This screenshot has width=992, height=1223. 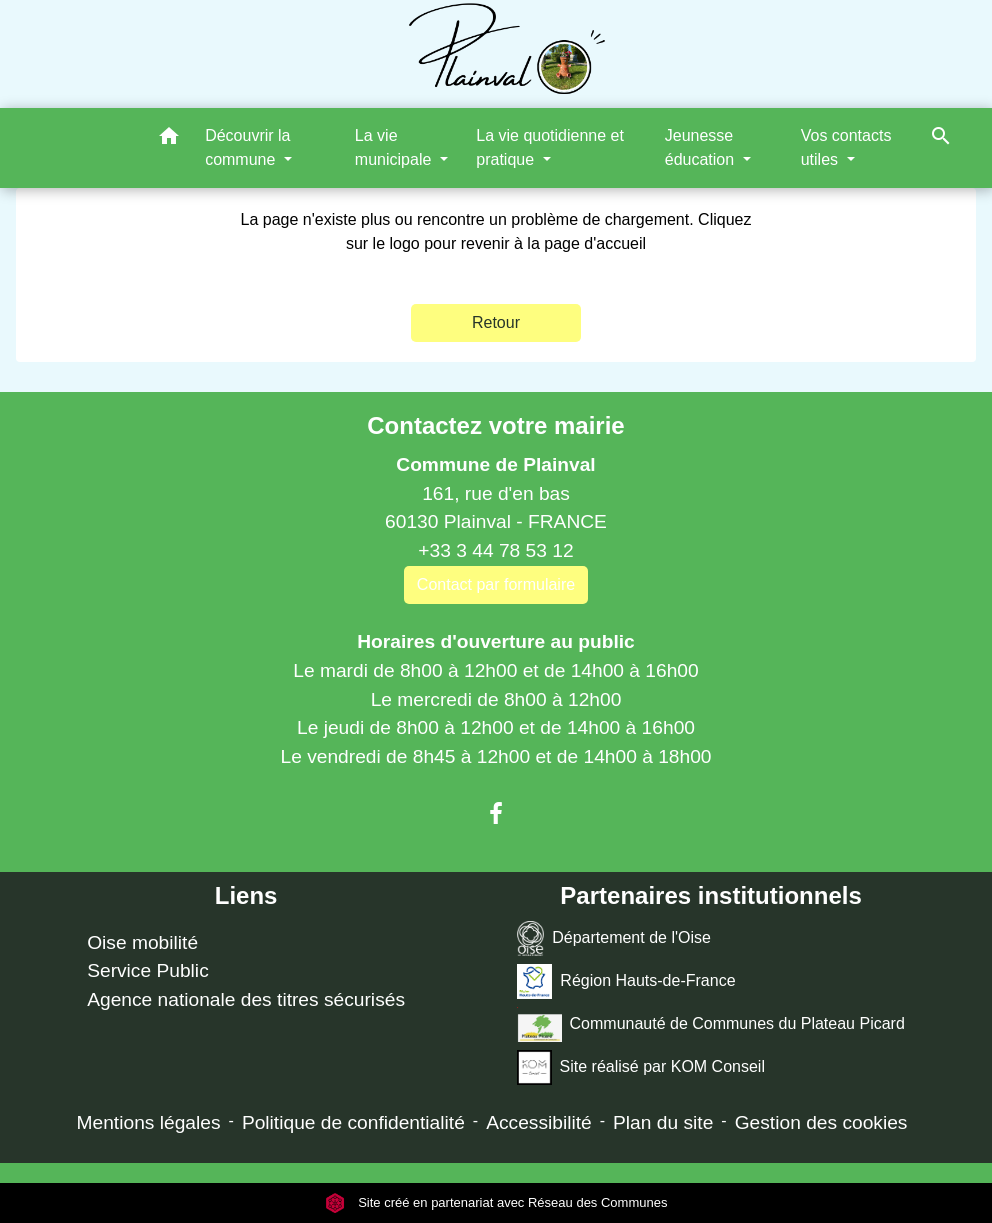 What do you see at coordinates (550, 147) in the screenshot?
I see `La vie quotidienne et pratique [button]` at bounding box center [550, 147].